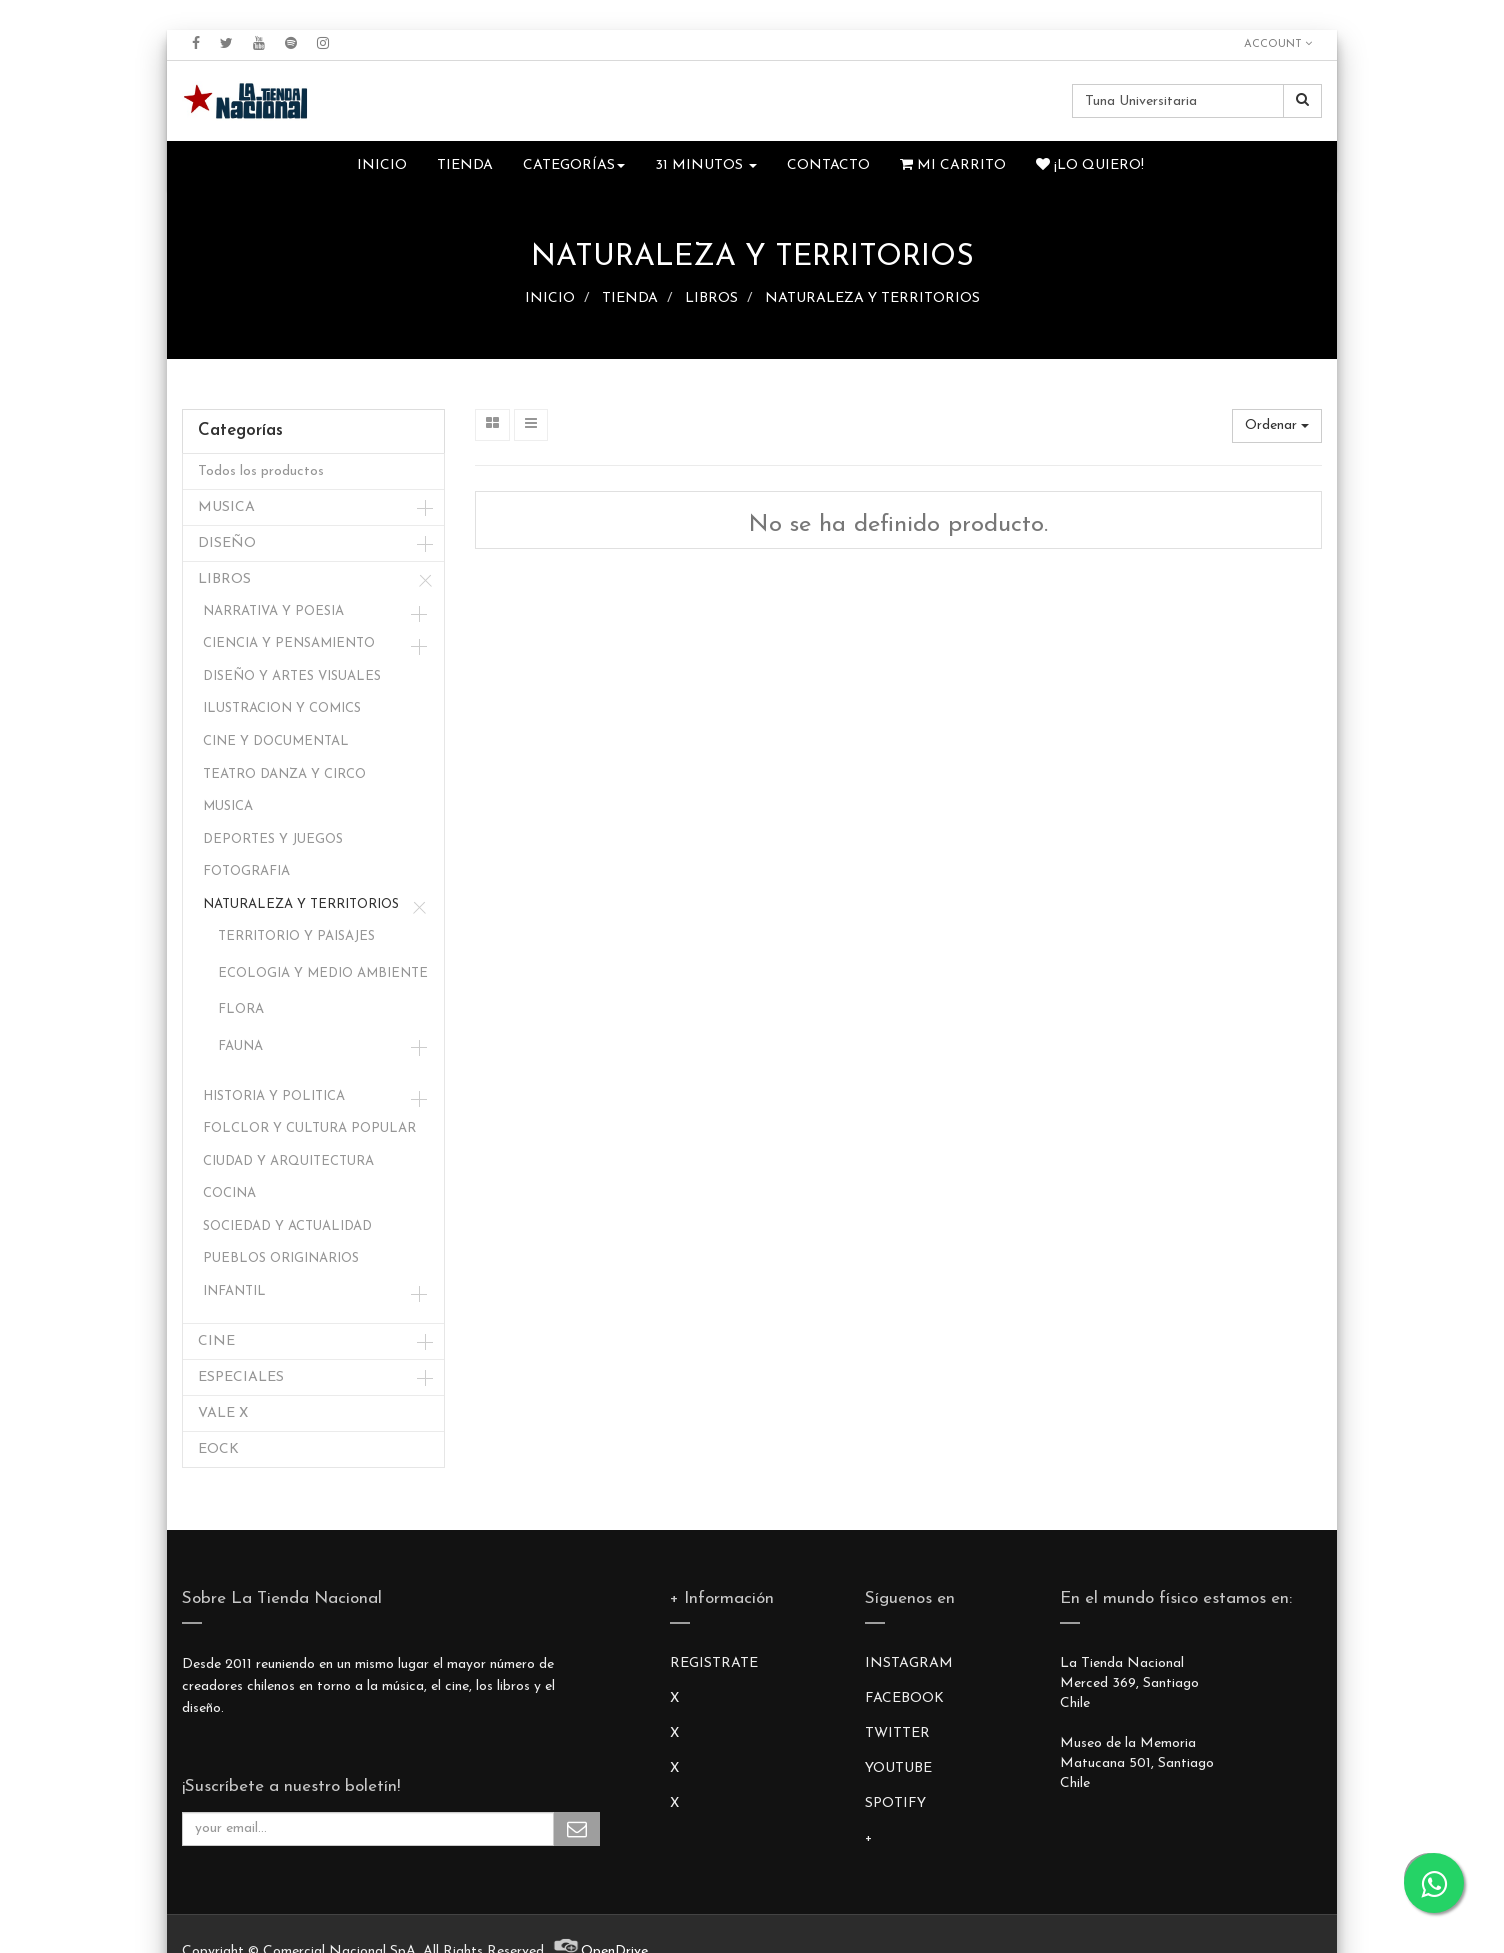 The height and width of the screenshot is (1953, 1504). What do you see at coordinates (711, 298) in the screenshot?
I see `LIBROS` at bounding box center [711, 298].